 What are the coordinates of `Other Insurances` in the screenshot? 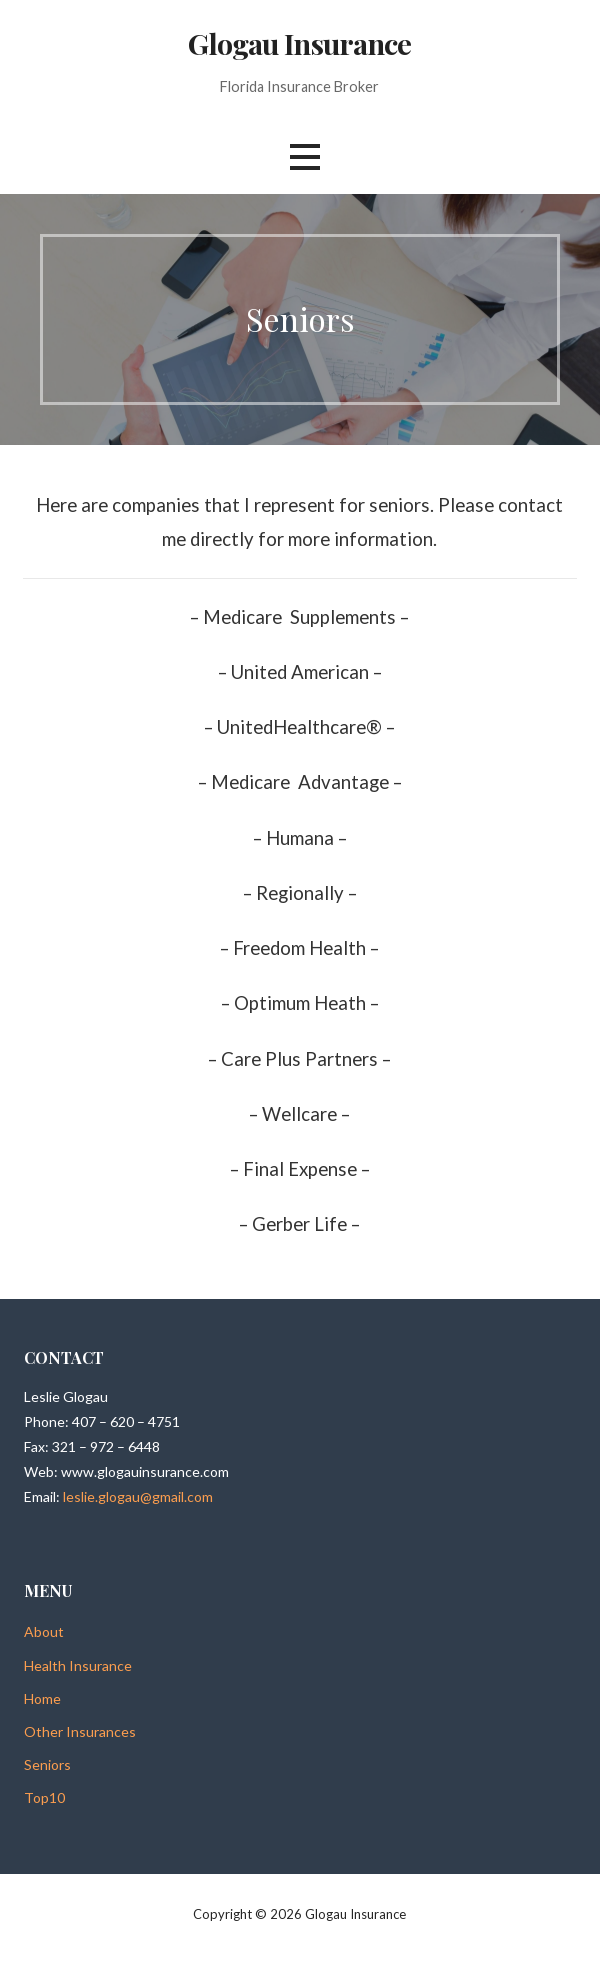 It's located at (80, 1731).